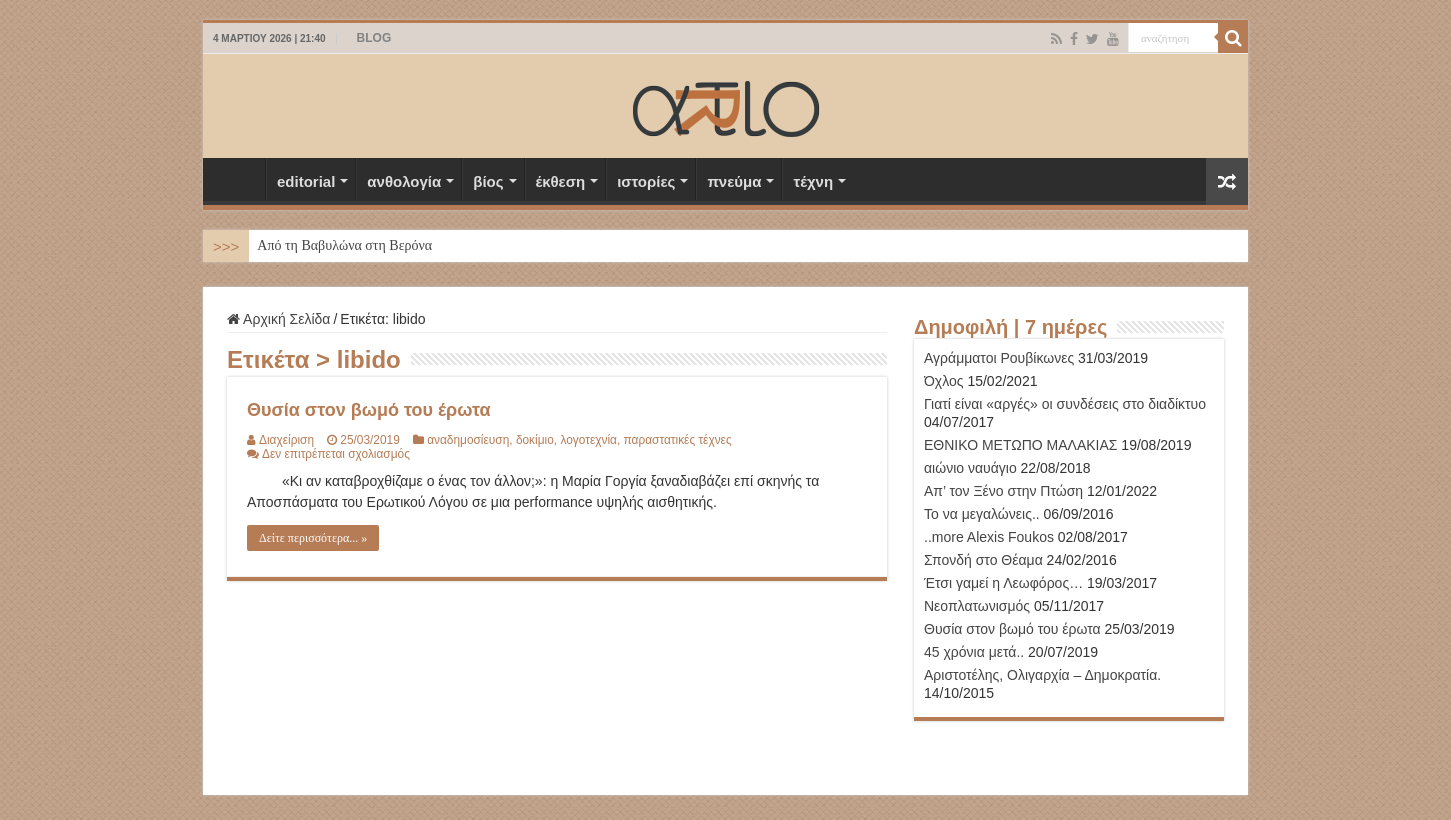  What do you see at coordinates (468, 440) in the screenshot?
I see `αναδημοσίευση` at bounding box center [468, 440].